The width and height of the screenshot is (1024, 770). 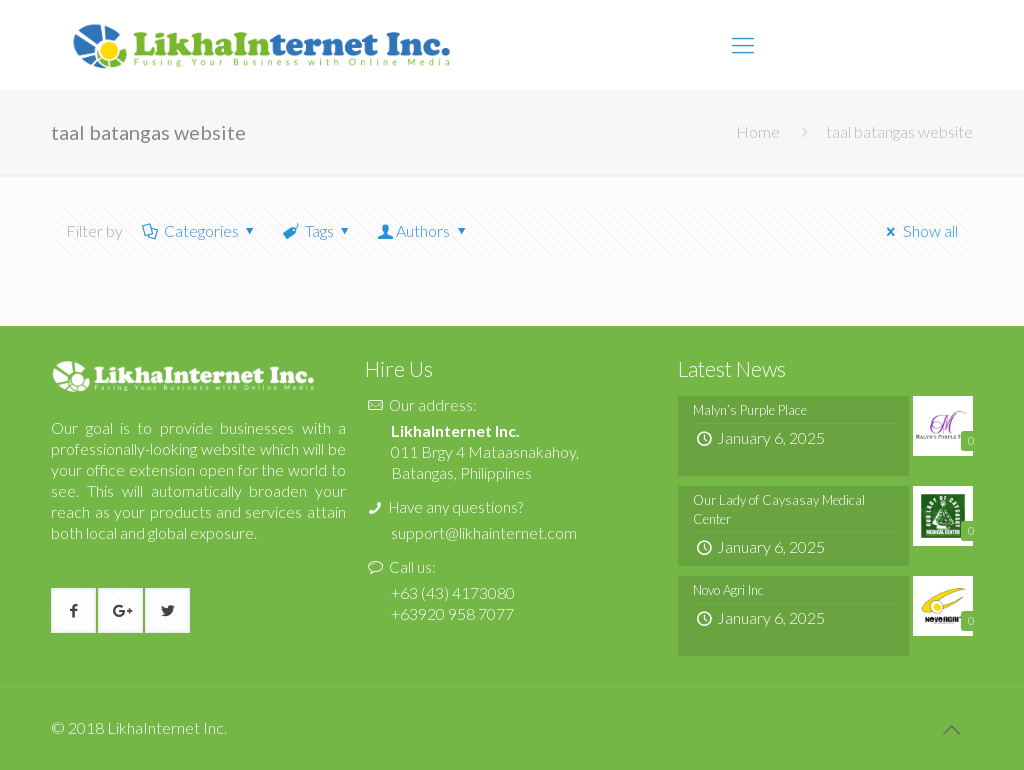 I want to click on Tags, so click(x=317, y=230).